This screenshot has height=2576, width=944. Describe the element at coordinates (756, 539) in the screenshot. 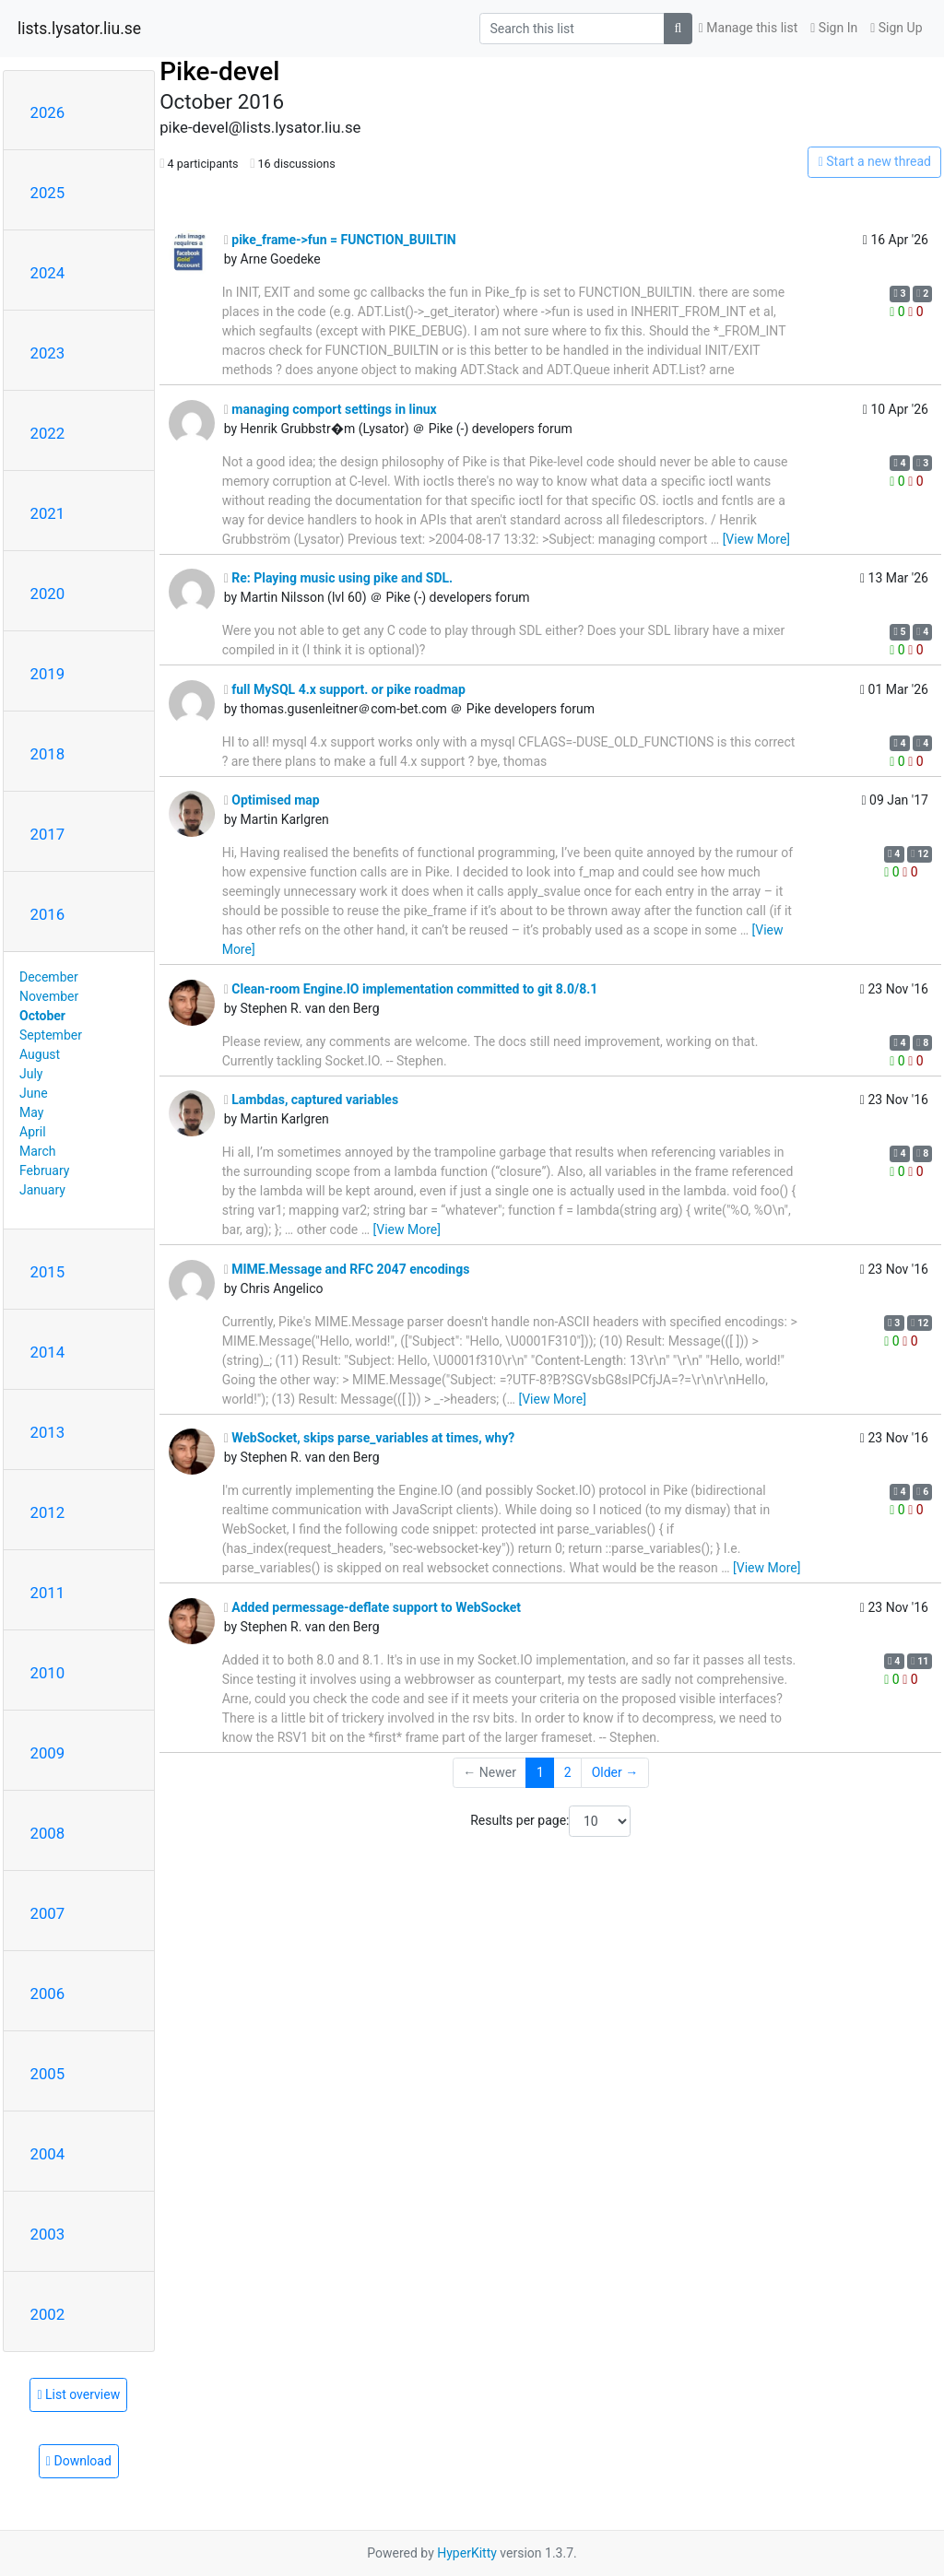

I see `[View More]` at that location.